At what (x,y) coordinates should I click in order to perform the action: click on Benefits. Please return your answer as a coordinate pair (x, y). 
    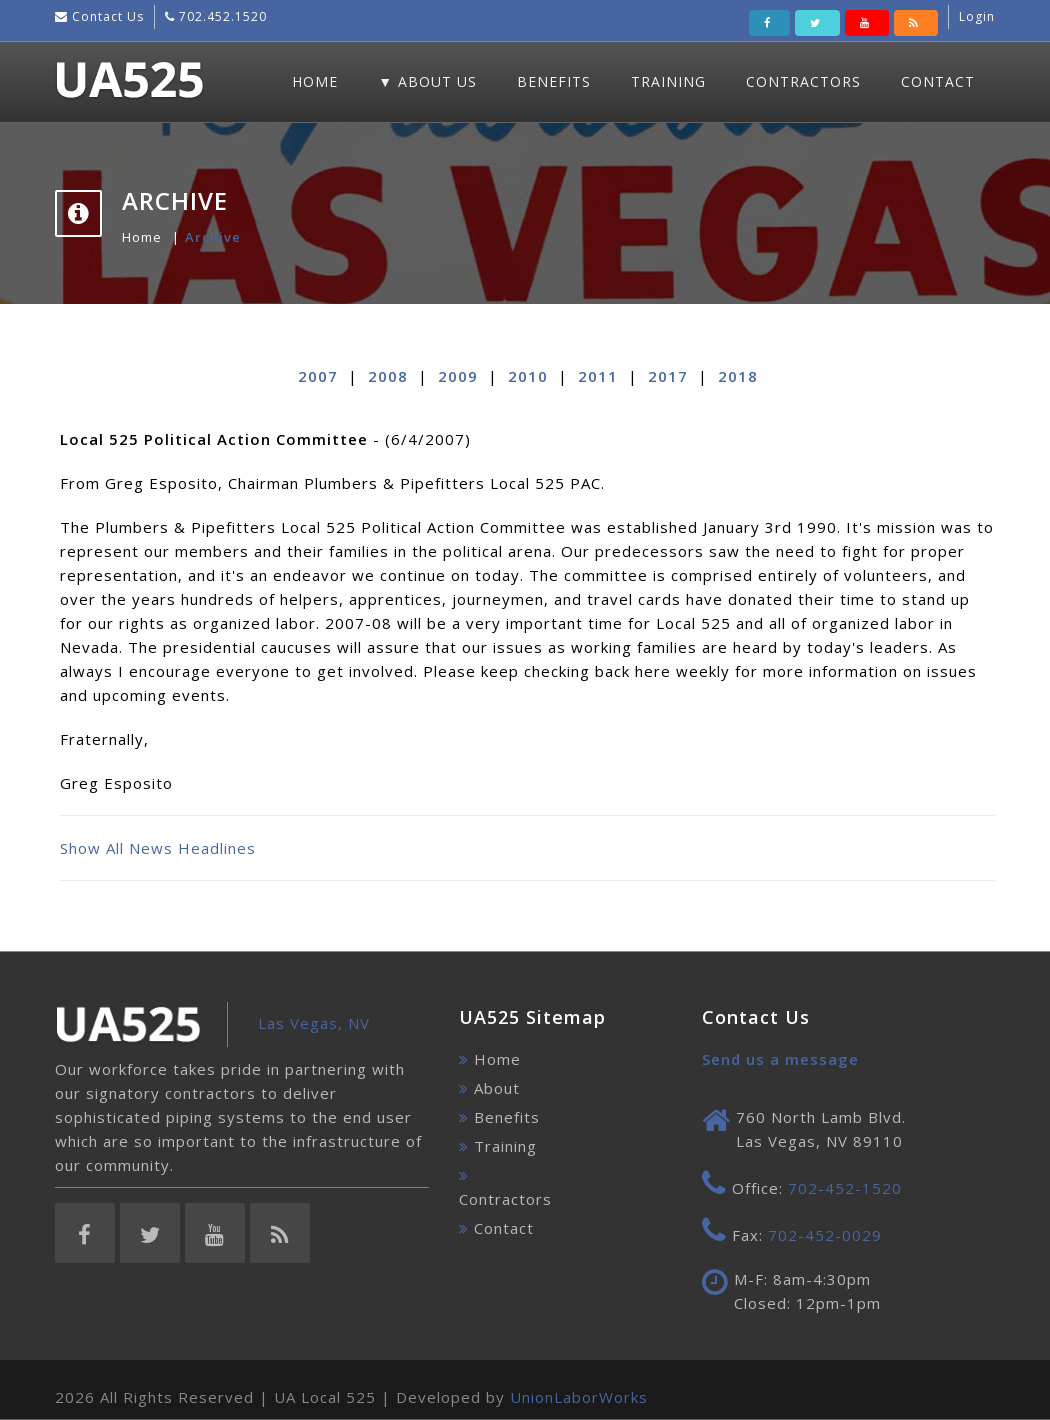
    Looking at the image, I should click on (554, 81).